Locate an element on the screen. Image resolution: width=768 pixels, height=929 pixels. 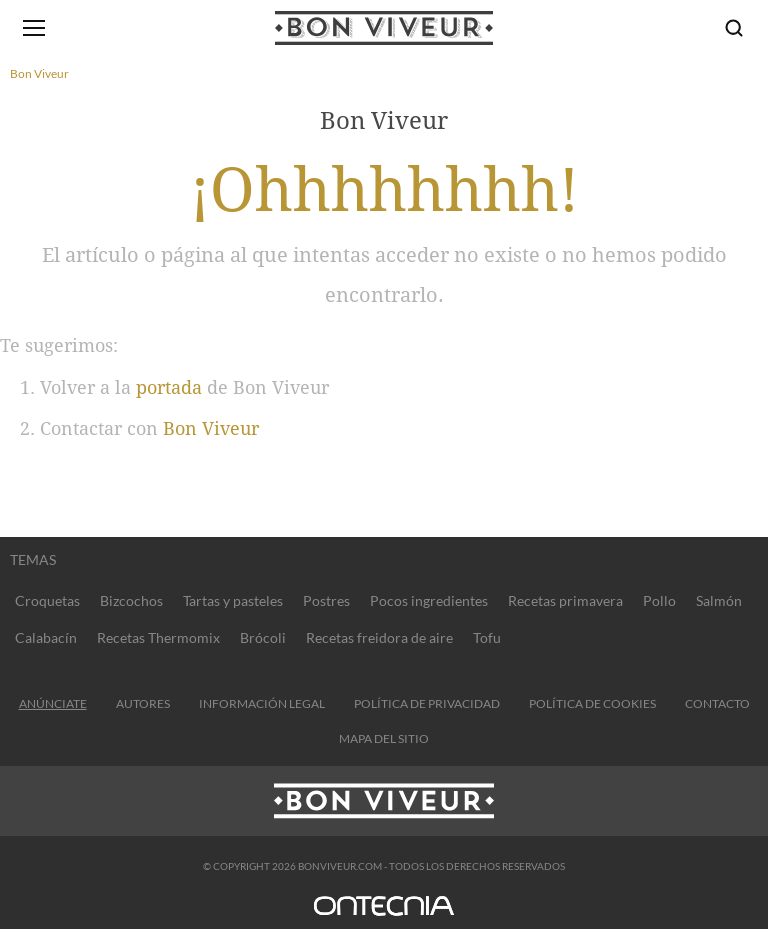
Brócoli is located at coordinates (263, 637).